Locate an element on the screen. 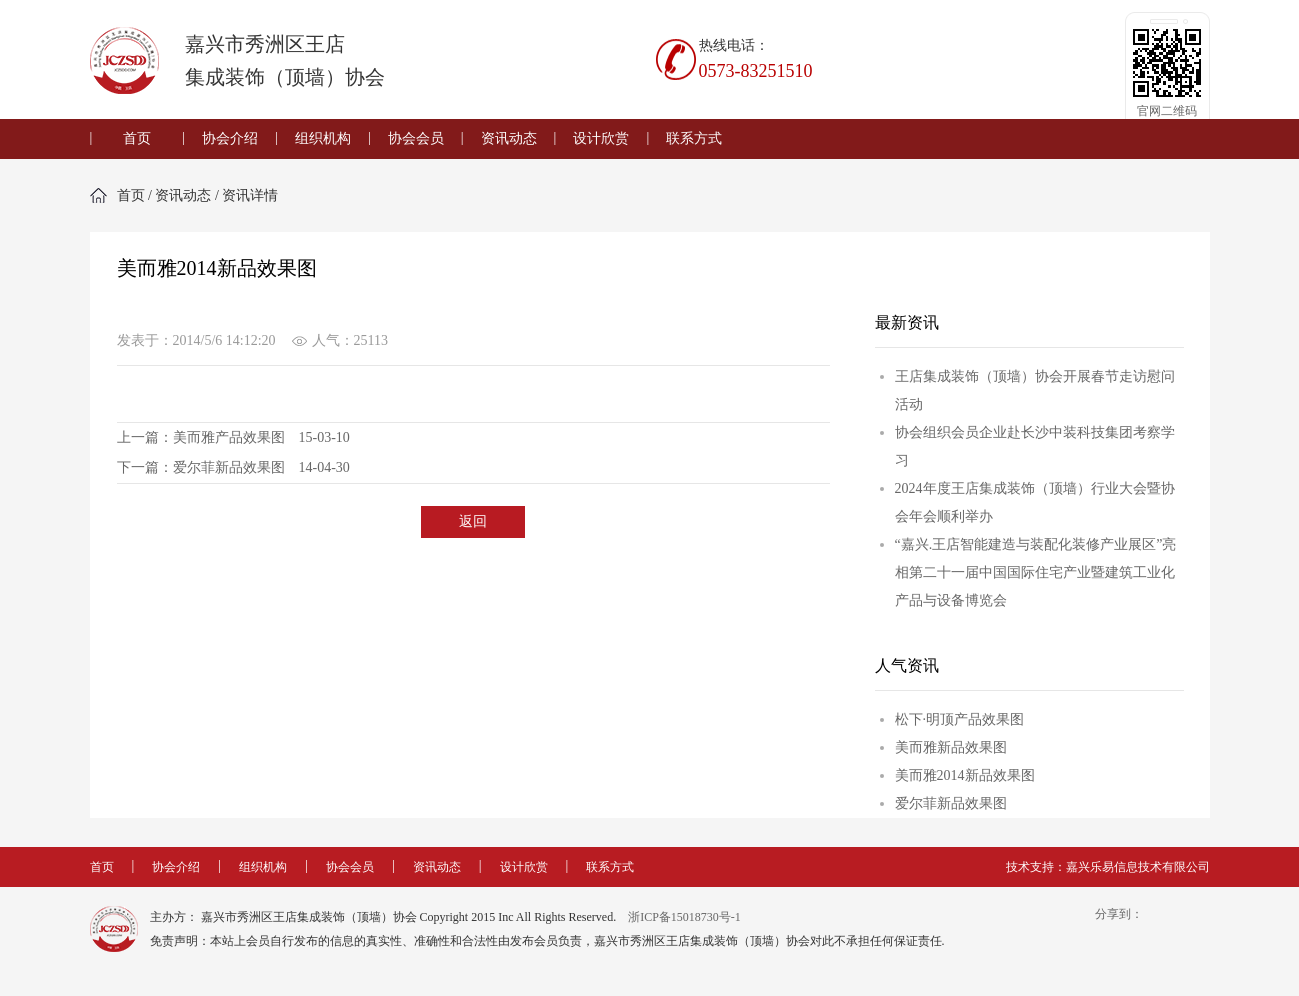 The width and height of the screenshot is (1299, 996). 美而雅2014新品效果图 is located at coordinates (965, 775).